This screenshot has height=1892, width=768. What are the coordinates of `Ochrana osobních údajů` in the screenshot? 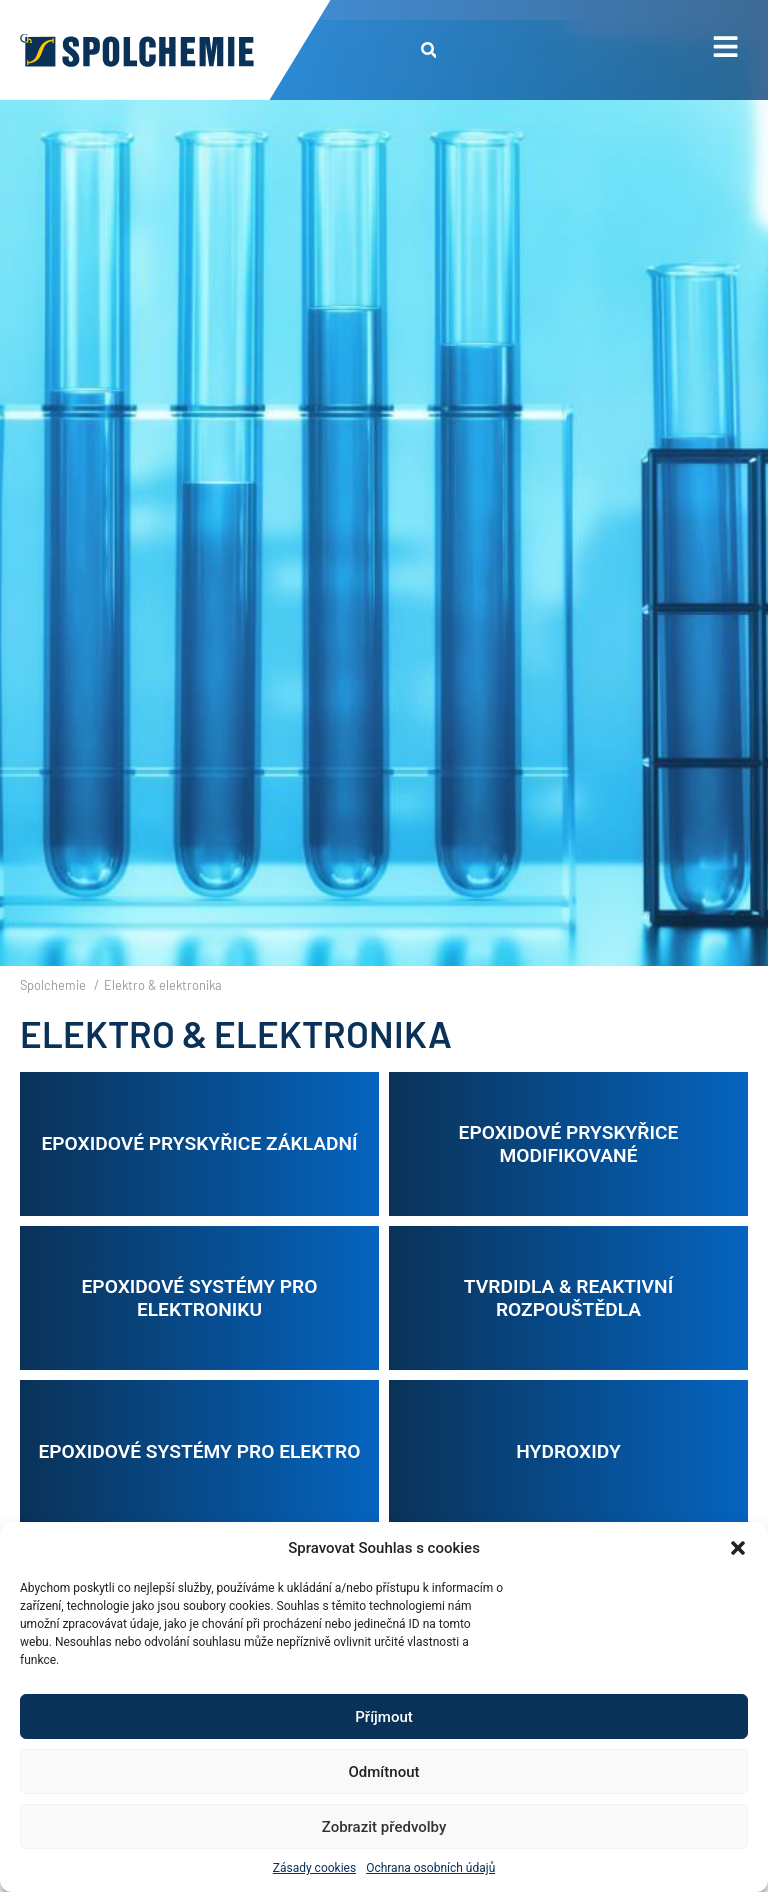 It's located at (430, 1868).